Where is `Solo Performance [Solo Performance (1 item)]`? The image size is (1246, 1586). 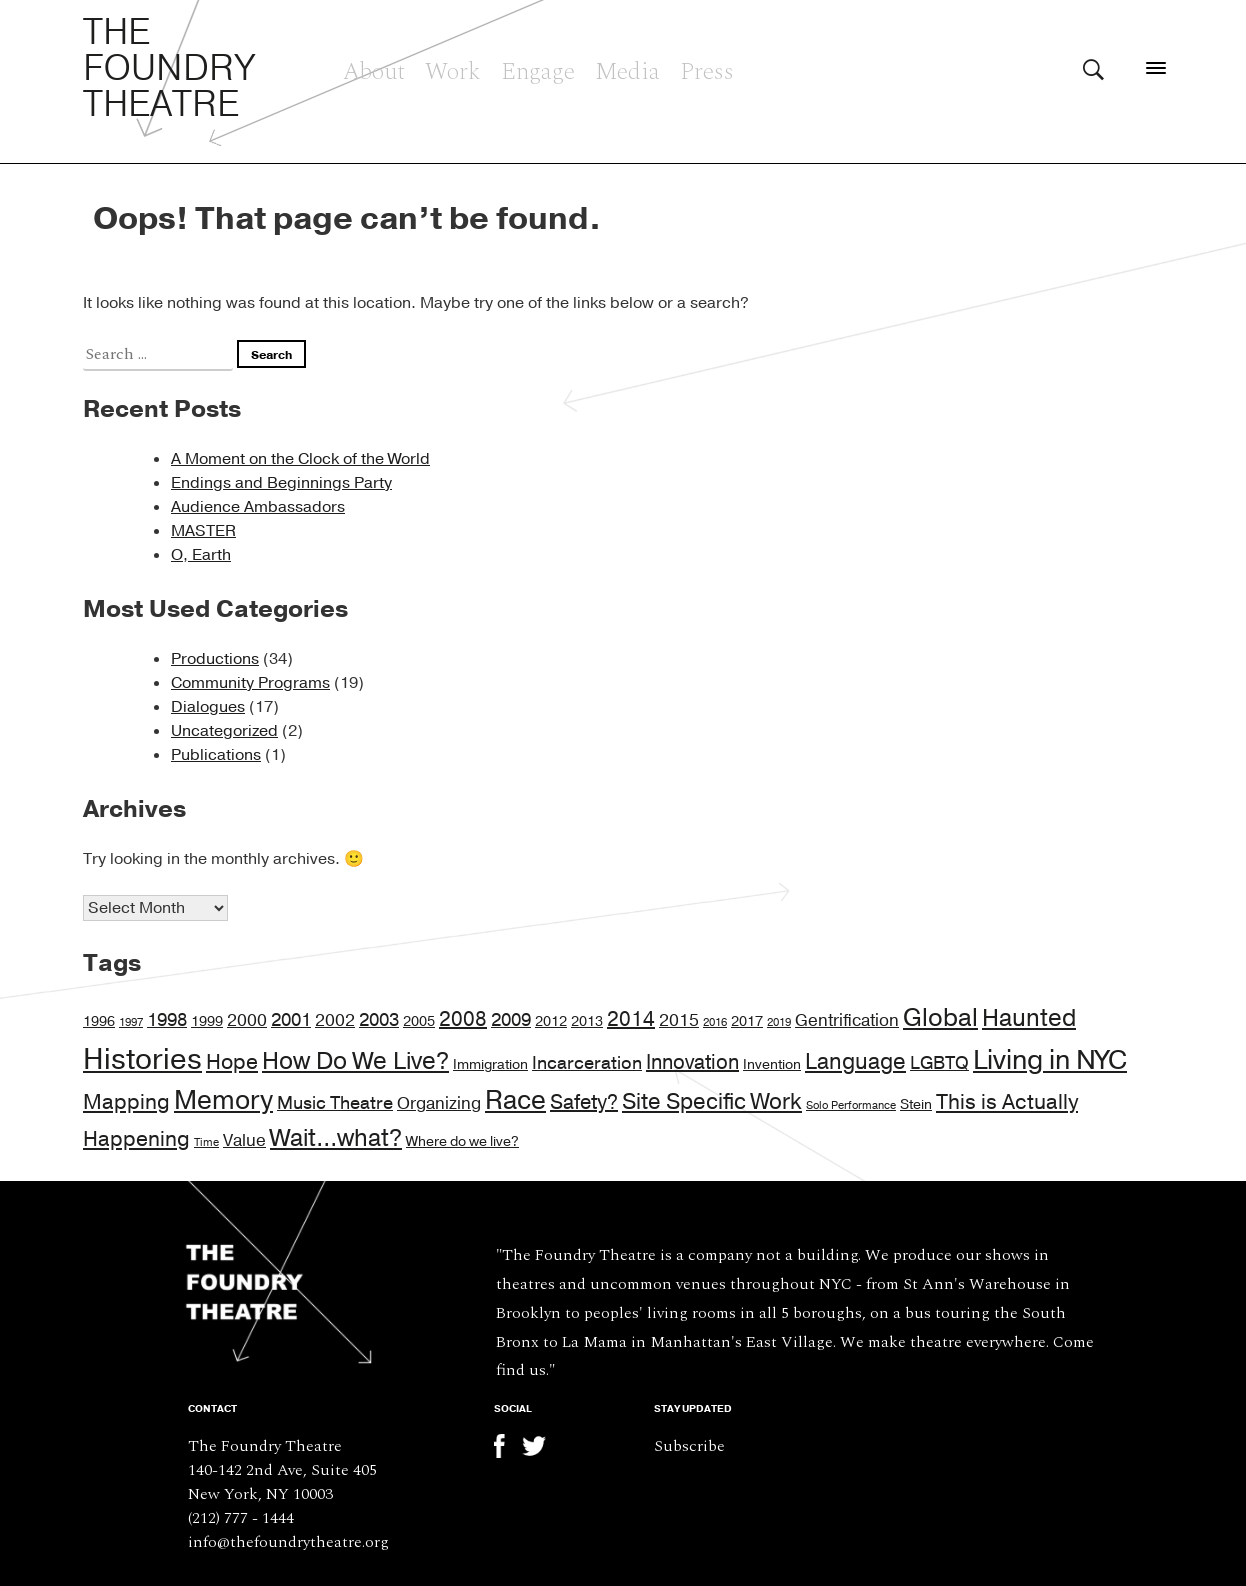
Solo Performance [Solo Performance (1 item)] is located at coordinates (851, 1105).